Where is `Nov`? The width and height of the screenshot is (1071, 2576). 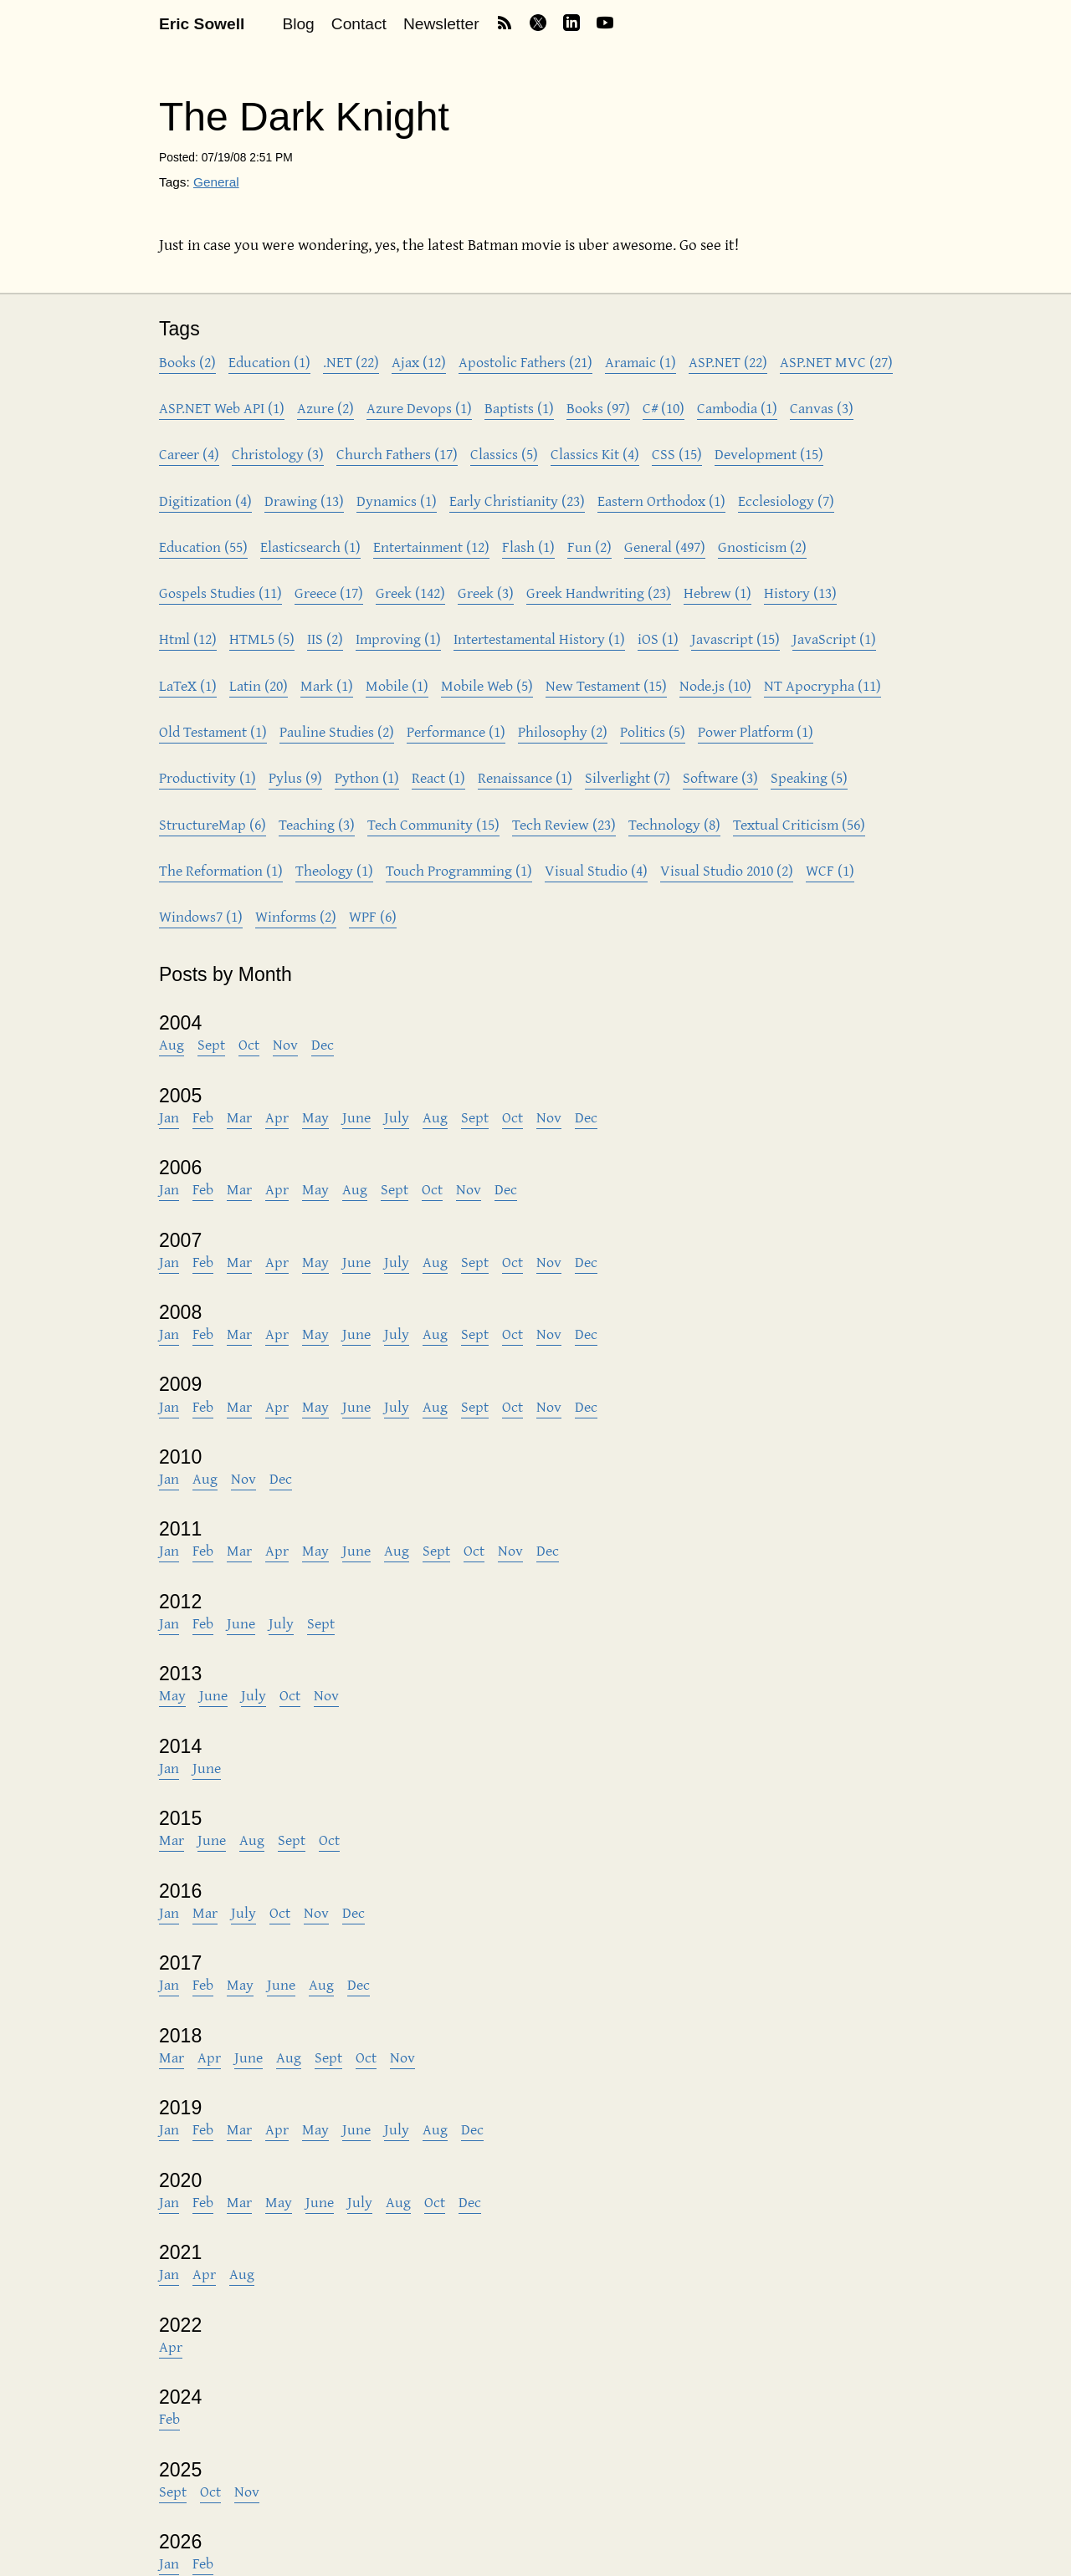
Nov is located at coordinates (285, 1044).